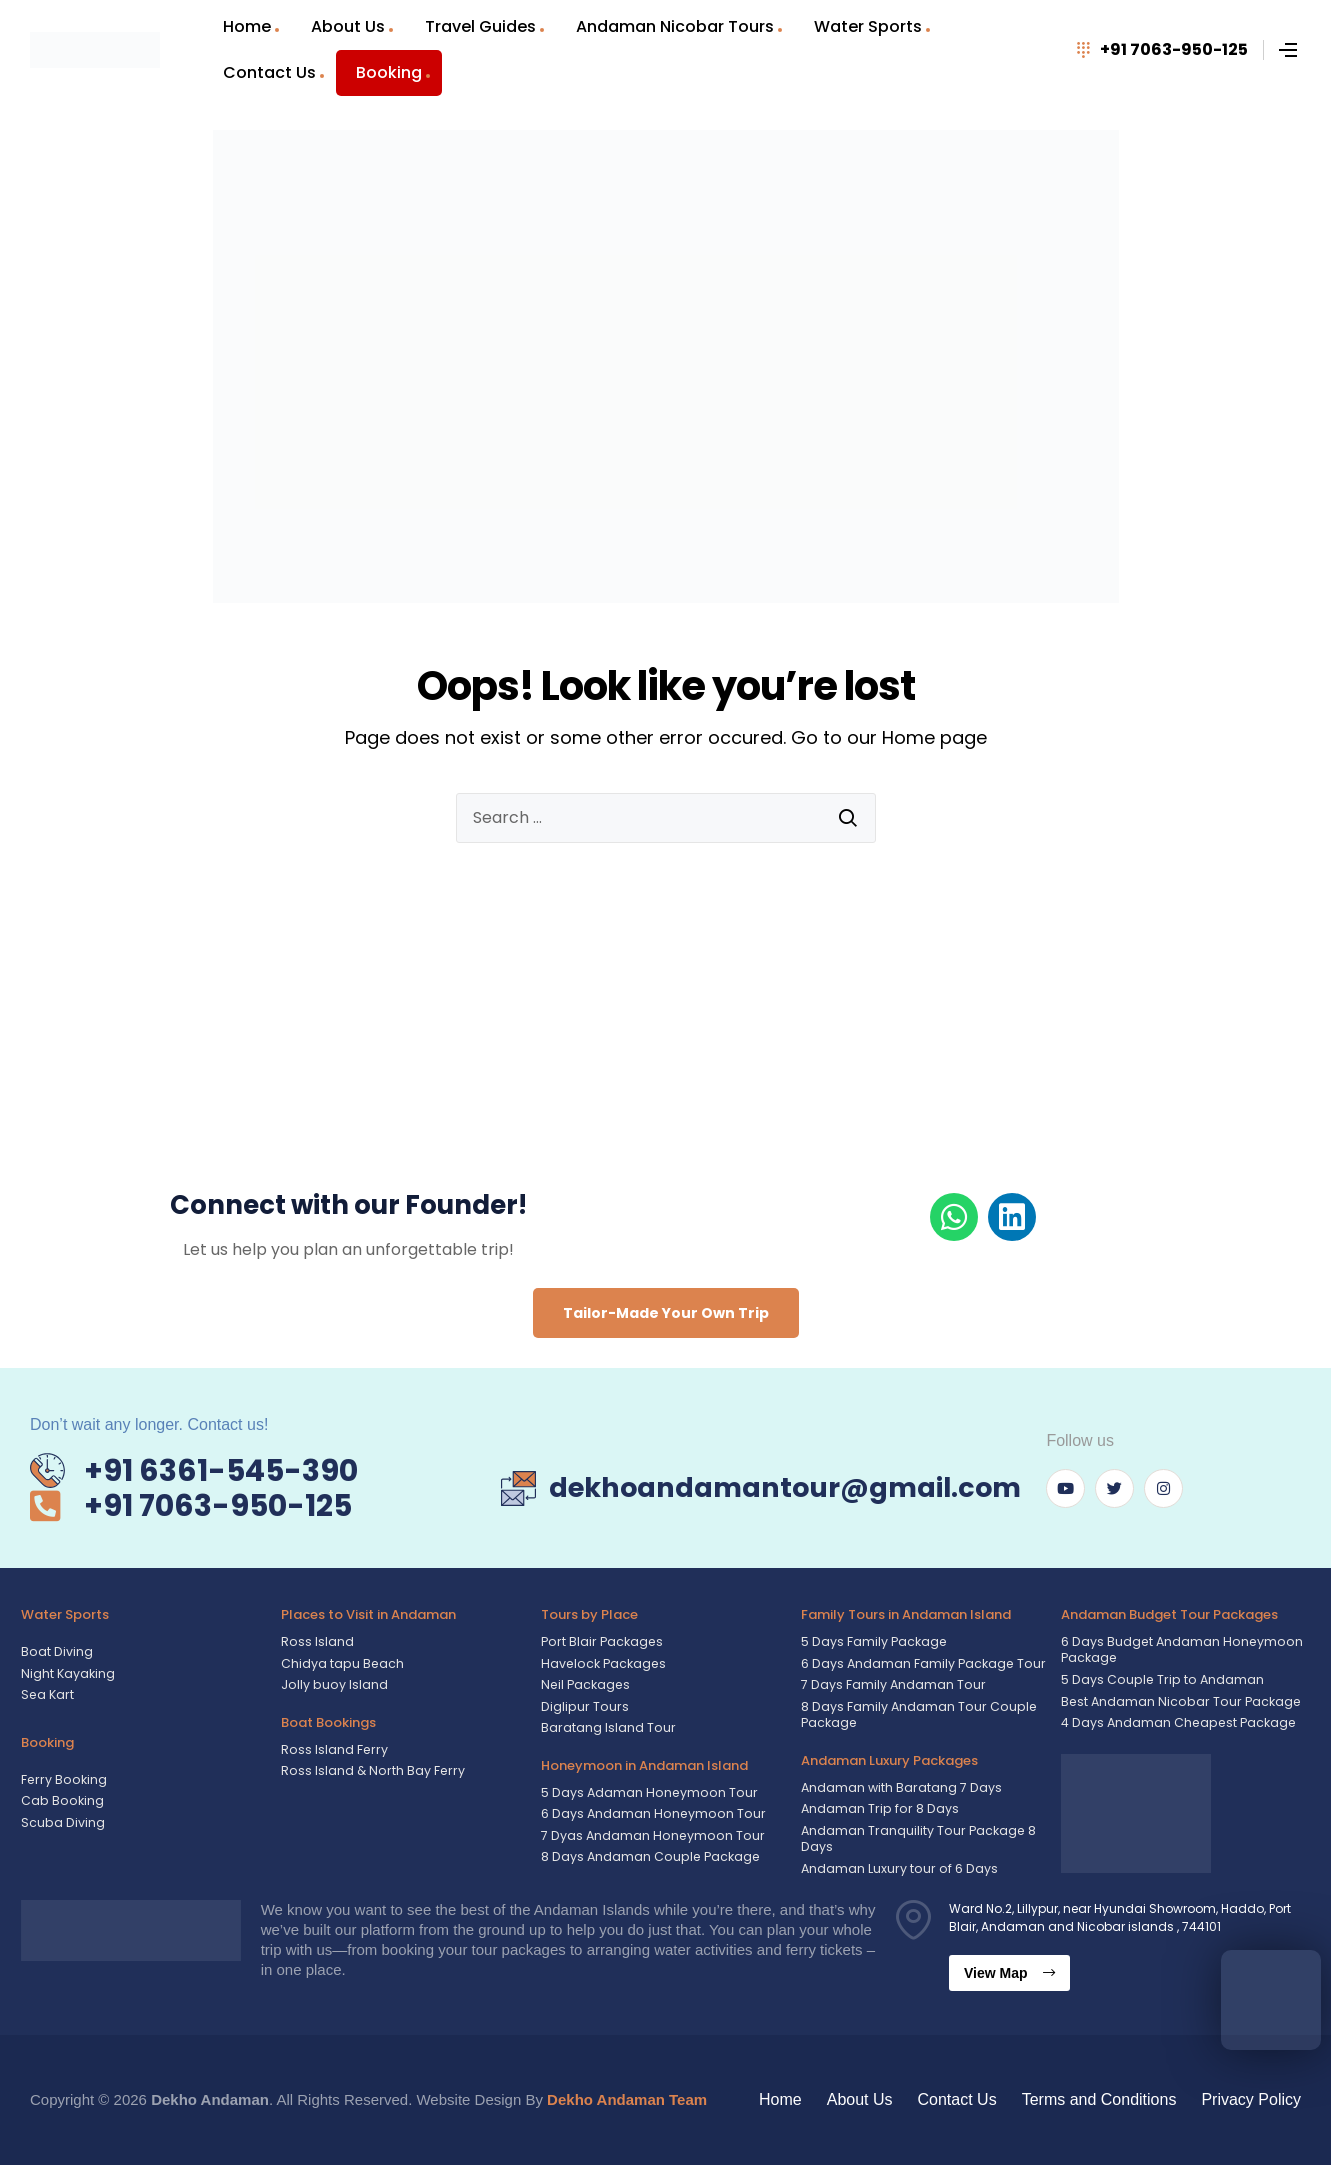 The width and height of the screenshot is (1331, 2175). I want to click on Andaman Tranquility Tour Package 8 Days, so click(916, 1846).